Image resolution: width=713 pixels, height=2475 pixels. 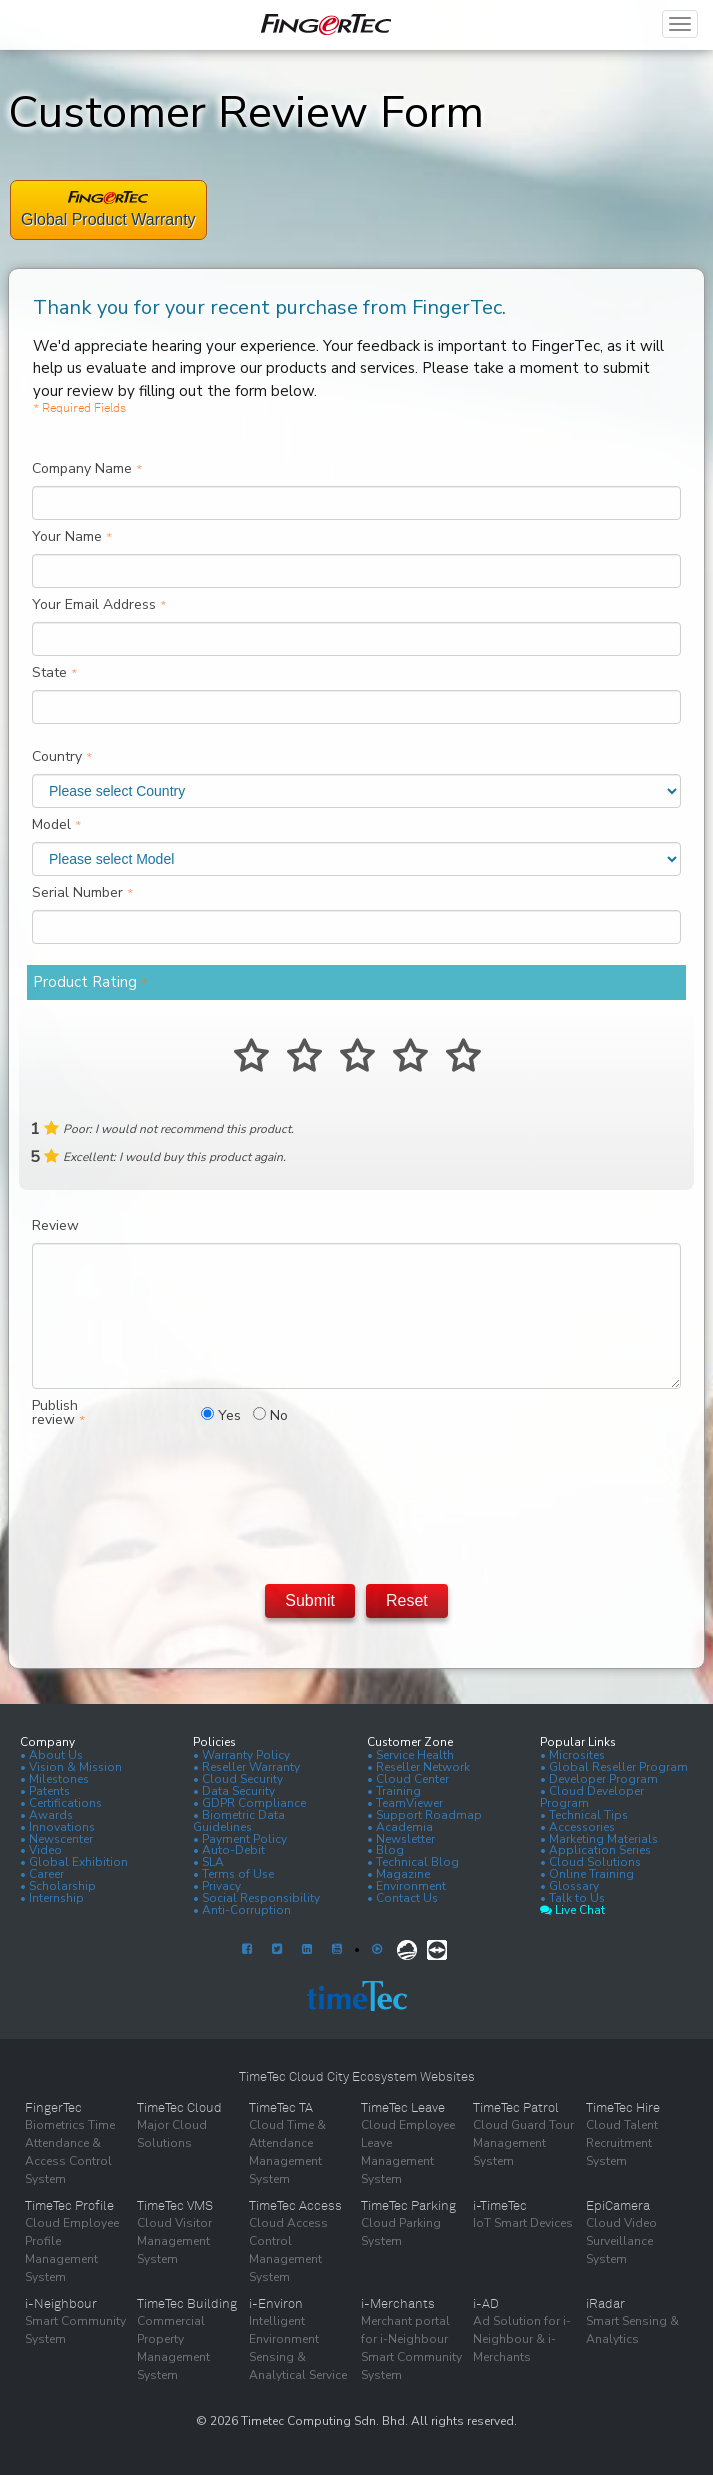 I want to click on • Cloud Security, so click(x=238, y=1779).